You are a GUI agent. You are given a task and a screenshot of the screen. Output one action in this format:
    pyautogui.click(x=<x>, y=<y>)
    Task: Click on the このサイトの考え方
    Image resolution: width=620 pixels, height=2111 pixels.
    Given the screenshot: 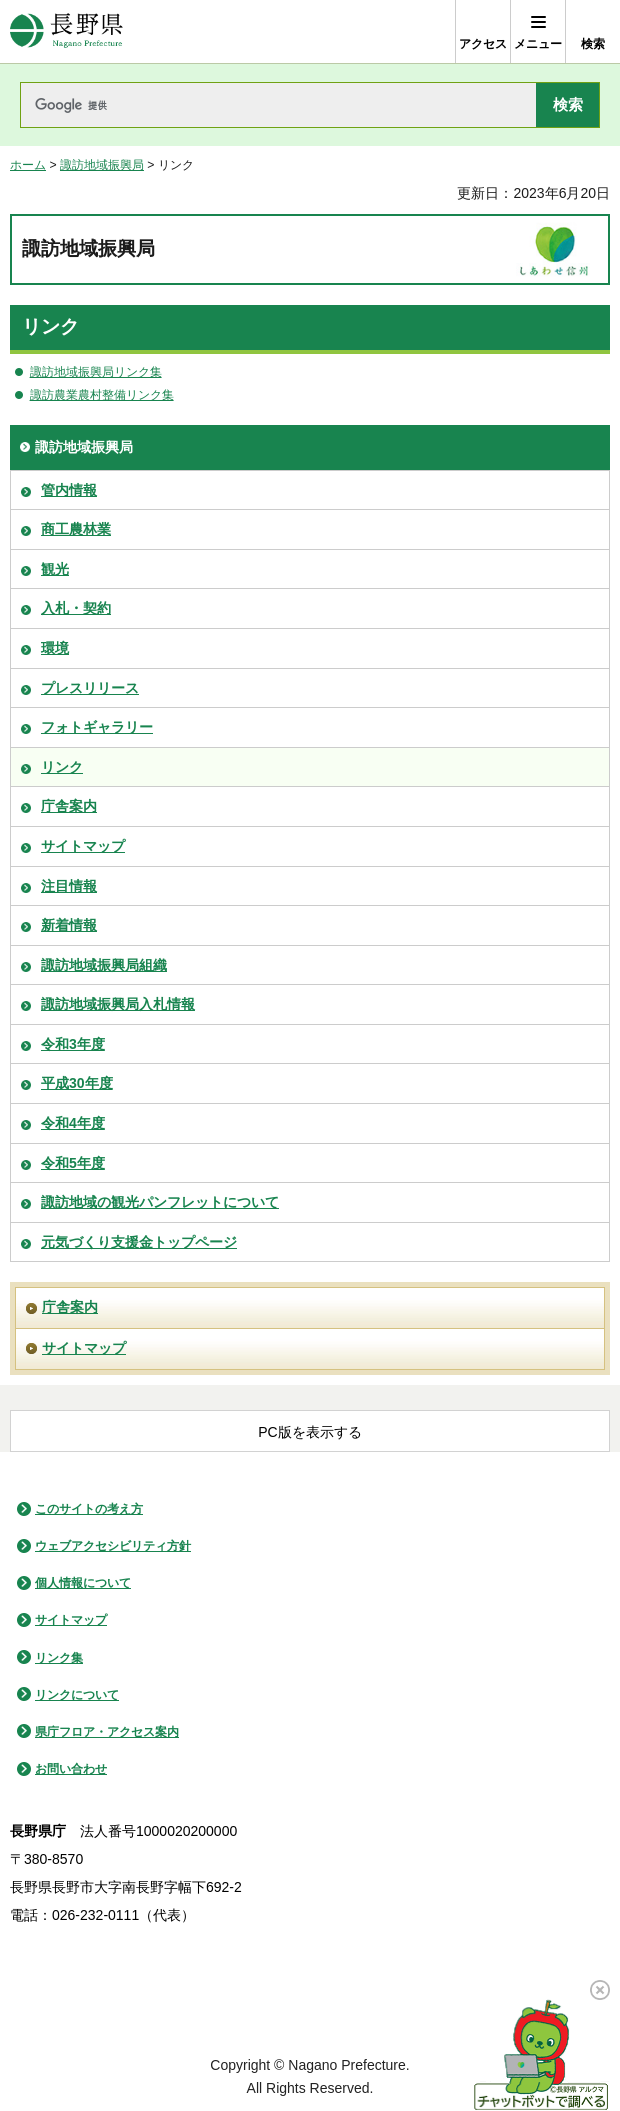 What is the action you would take?
    pyautogui.click(x=89, y=1509)
    